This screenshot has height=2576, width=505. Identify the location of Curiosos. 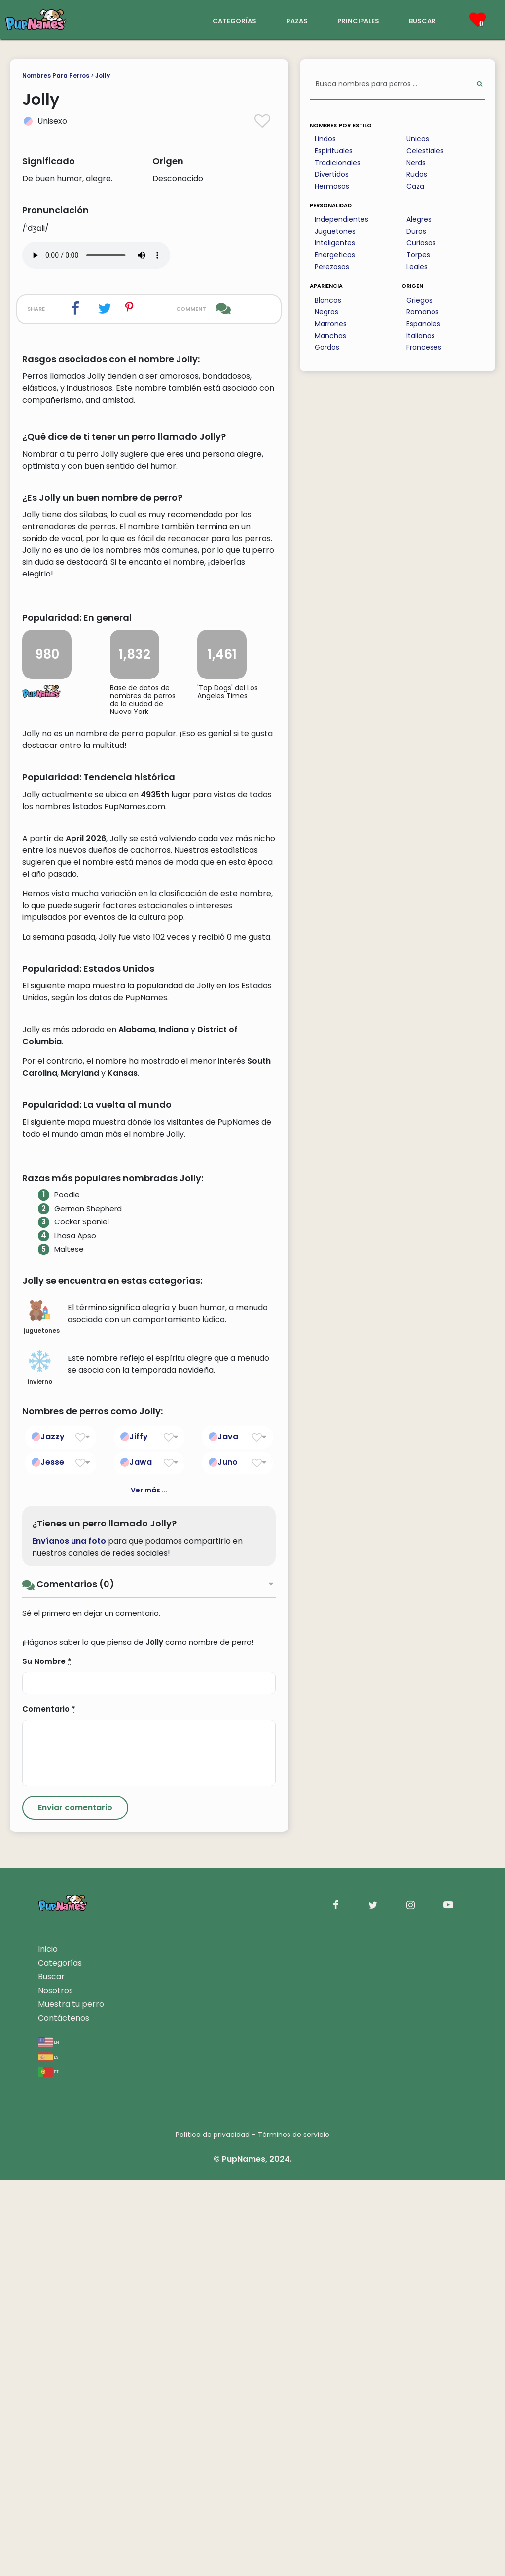
(421, 243).